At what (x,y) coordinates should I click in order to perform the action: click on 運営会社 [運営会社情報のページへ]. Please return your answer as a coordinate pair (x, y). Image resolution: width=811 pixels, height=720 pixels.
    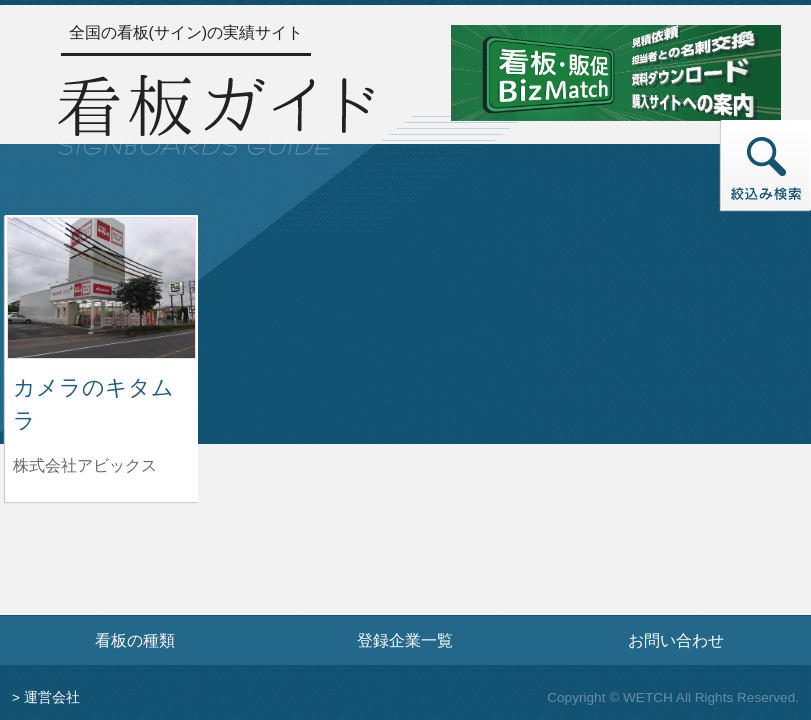
    Looking at the image, I should click on (52, 697).